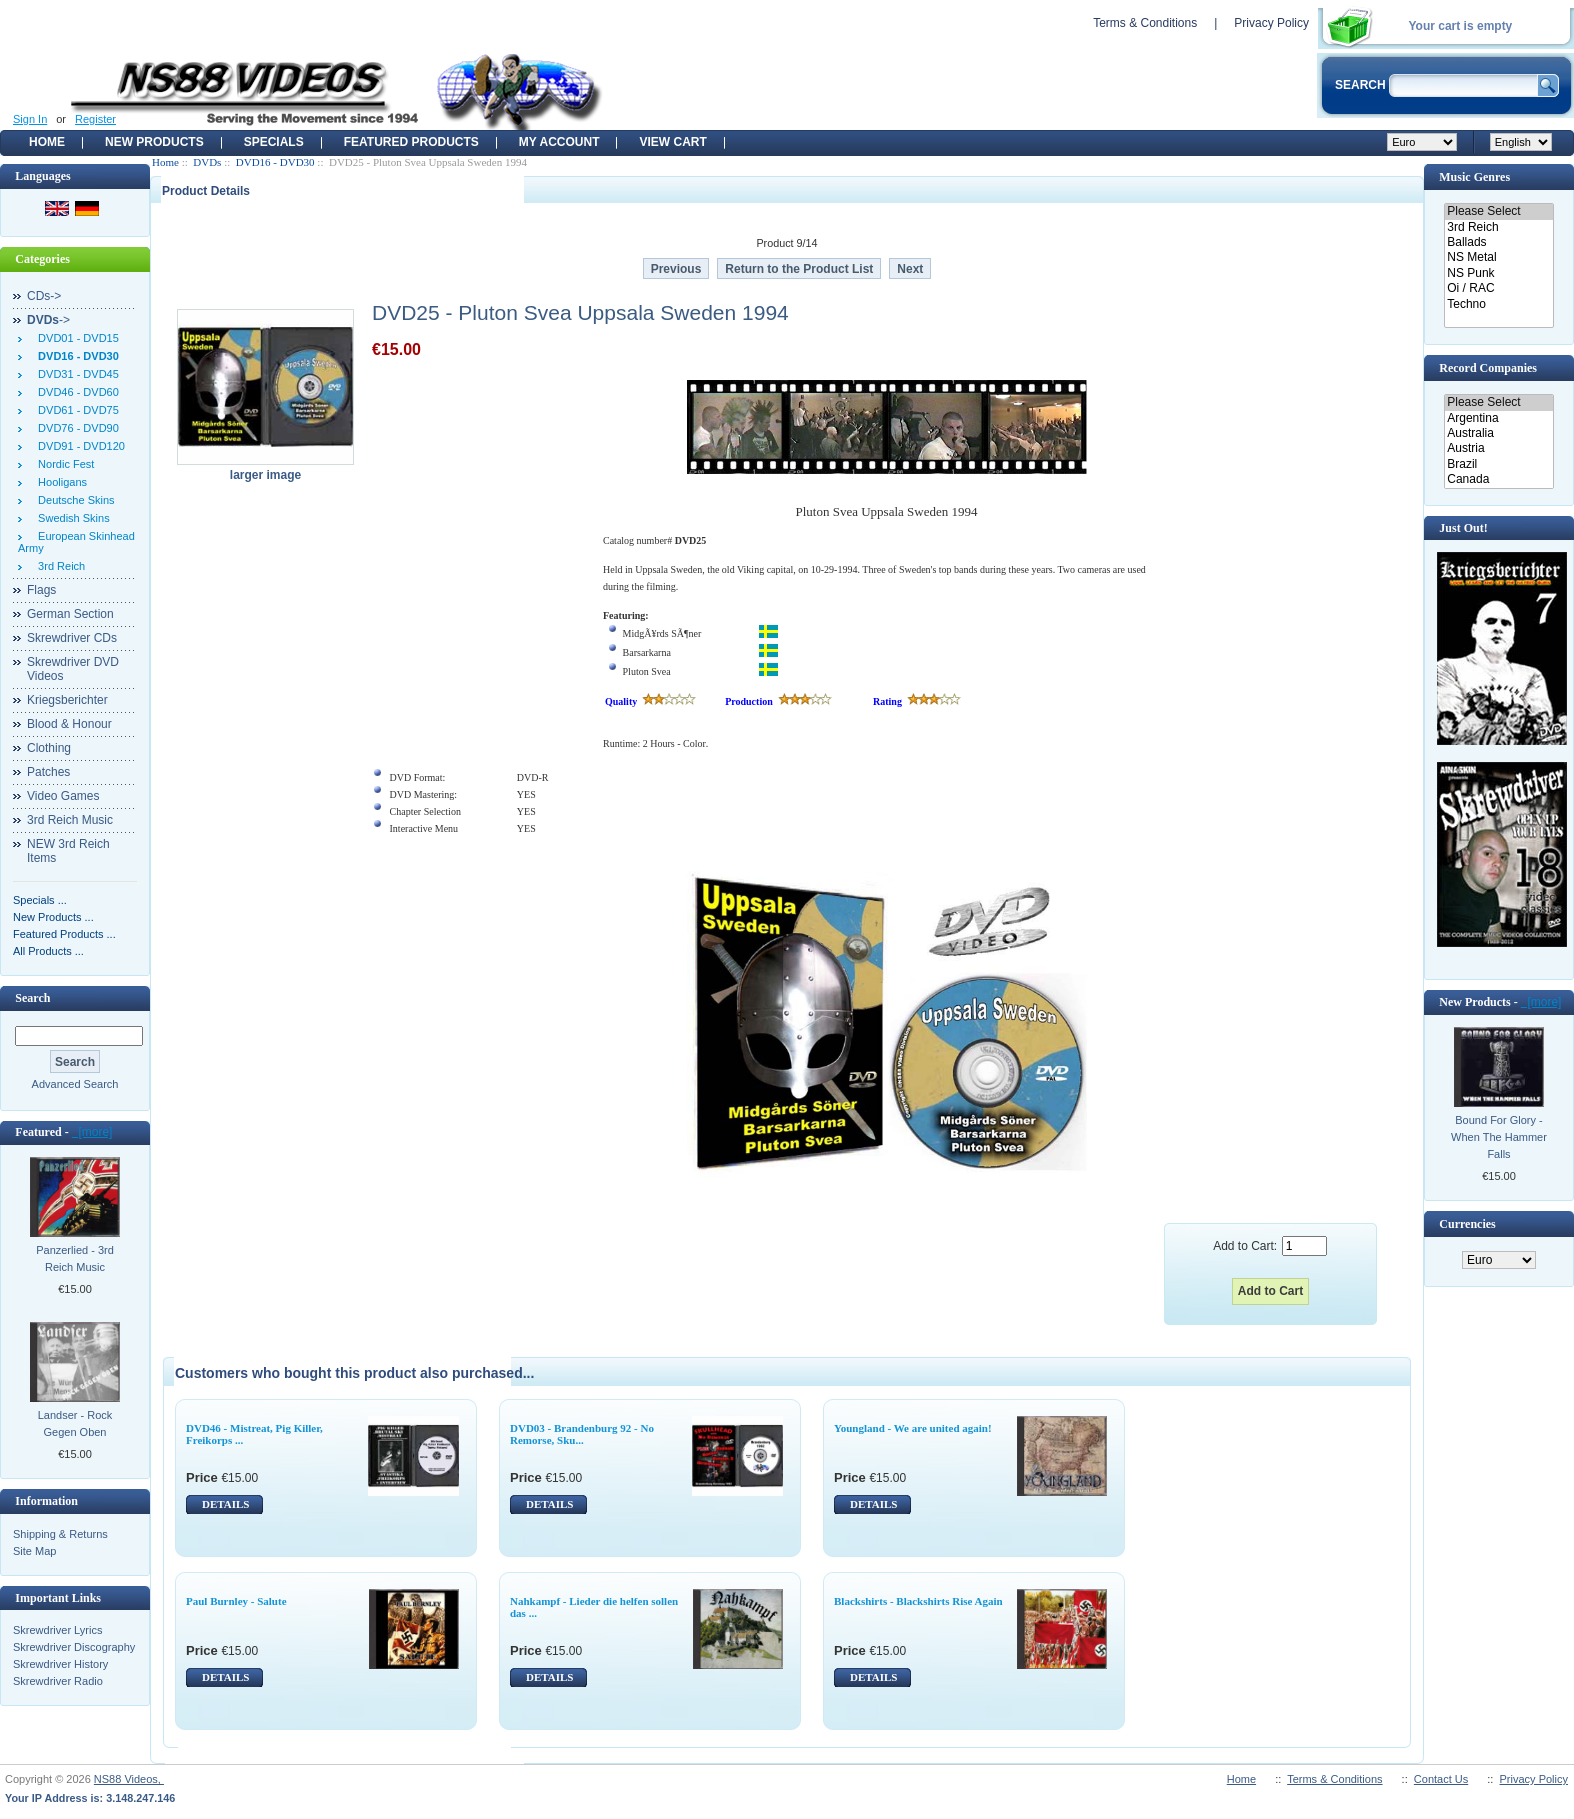 Image resolution: width=1574 pixels, height=1819 pixels. Describe the element at coordinates (70, 820) in the screenshot. I see `3rd Reich Music` at that location.